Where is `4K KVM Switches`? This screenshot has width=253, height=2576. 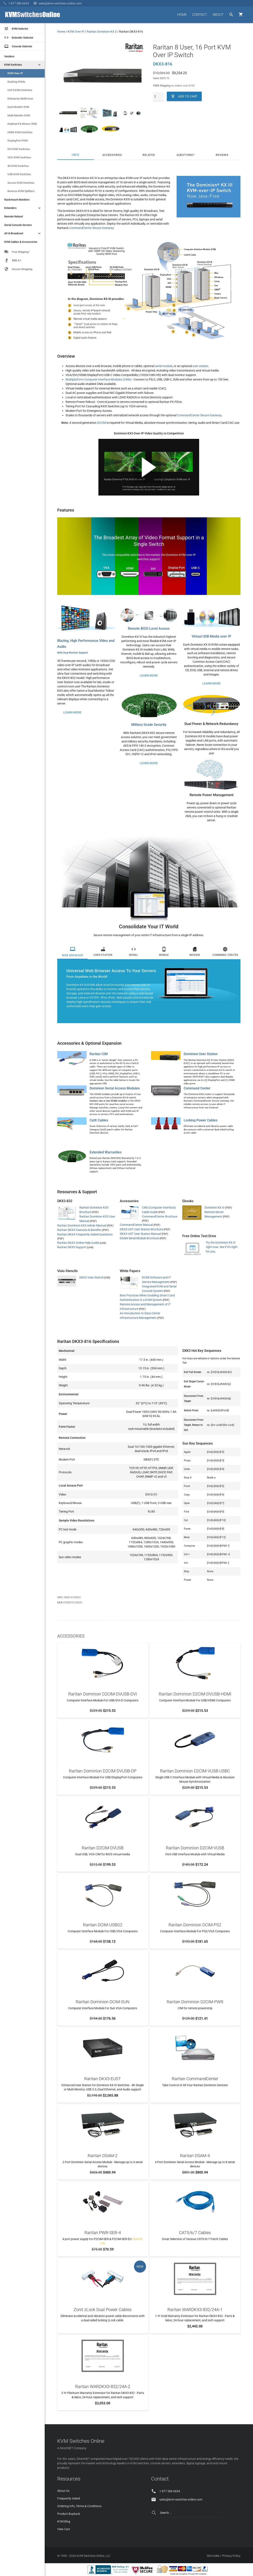
4K KVM Switches is located at coordinates (18, 166).